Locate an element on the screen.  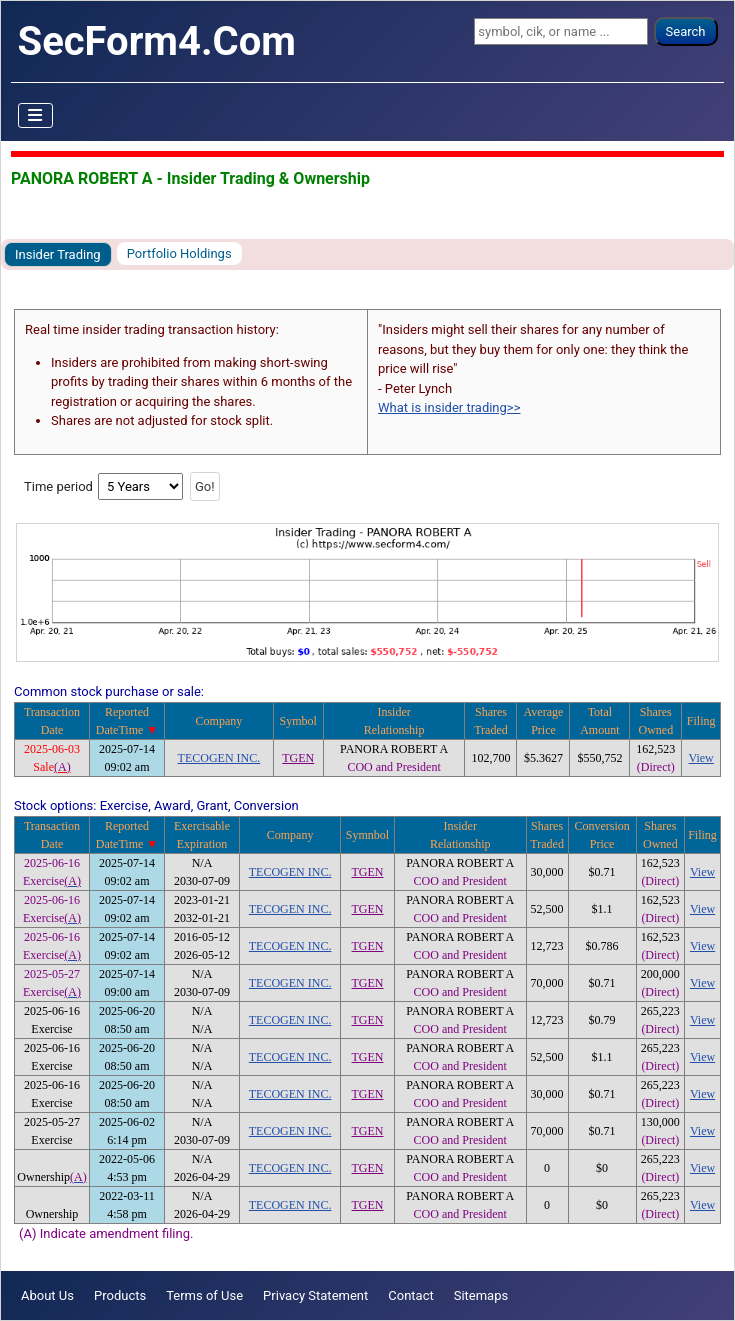
Products is located at coordinates (120, 1295).